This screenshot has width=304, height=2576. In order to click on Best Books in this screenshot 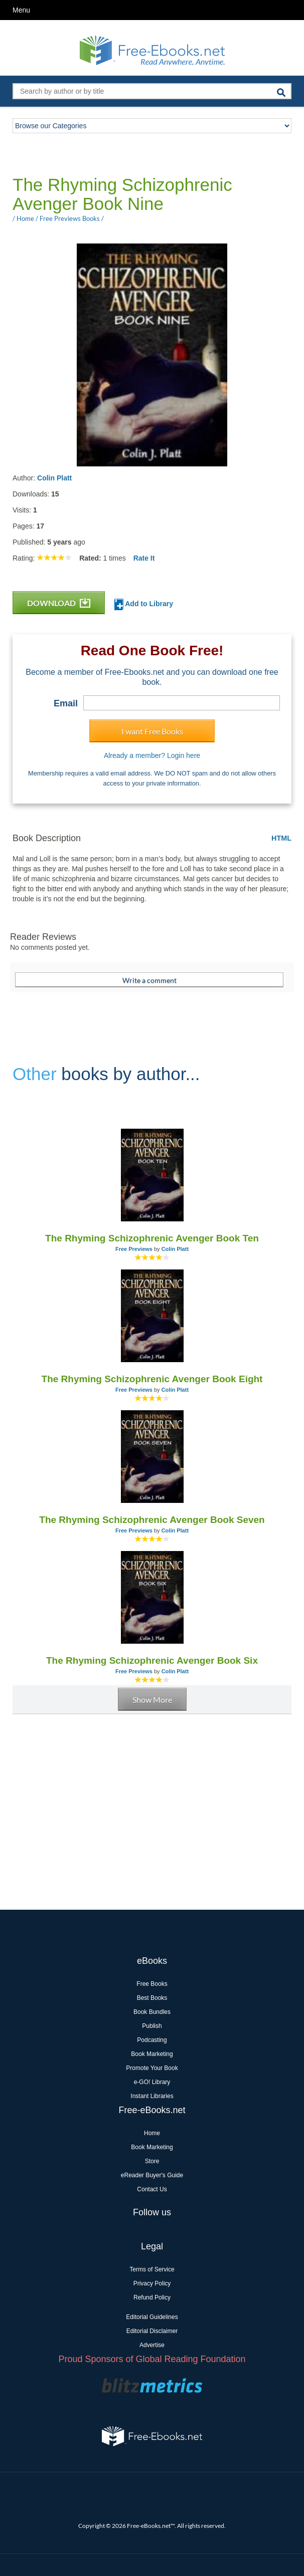, I will do `click(152, 1997)`.